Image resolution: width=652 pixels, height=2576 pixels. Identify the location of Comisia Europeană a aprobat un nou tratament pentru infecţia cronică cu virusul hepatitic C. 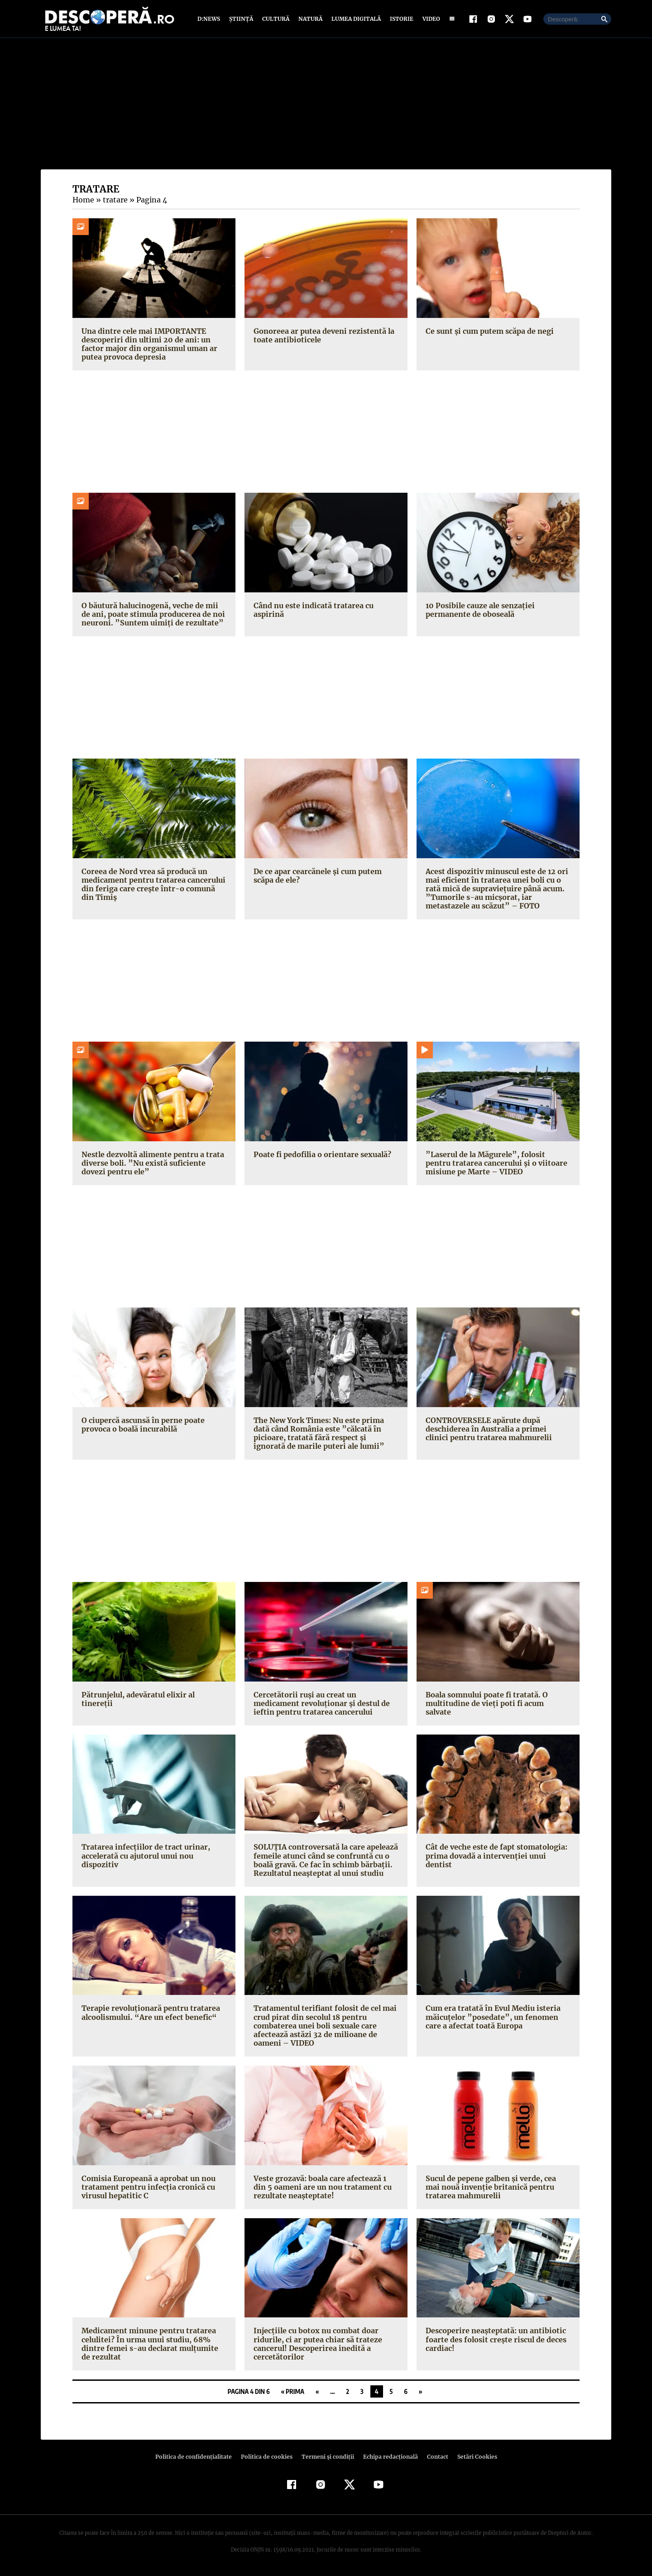
(147, 2187).